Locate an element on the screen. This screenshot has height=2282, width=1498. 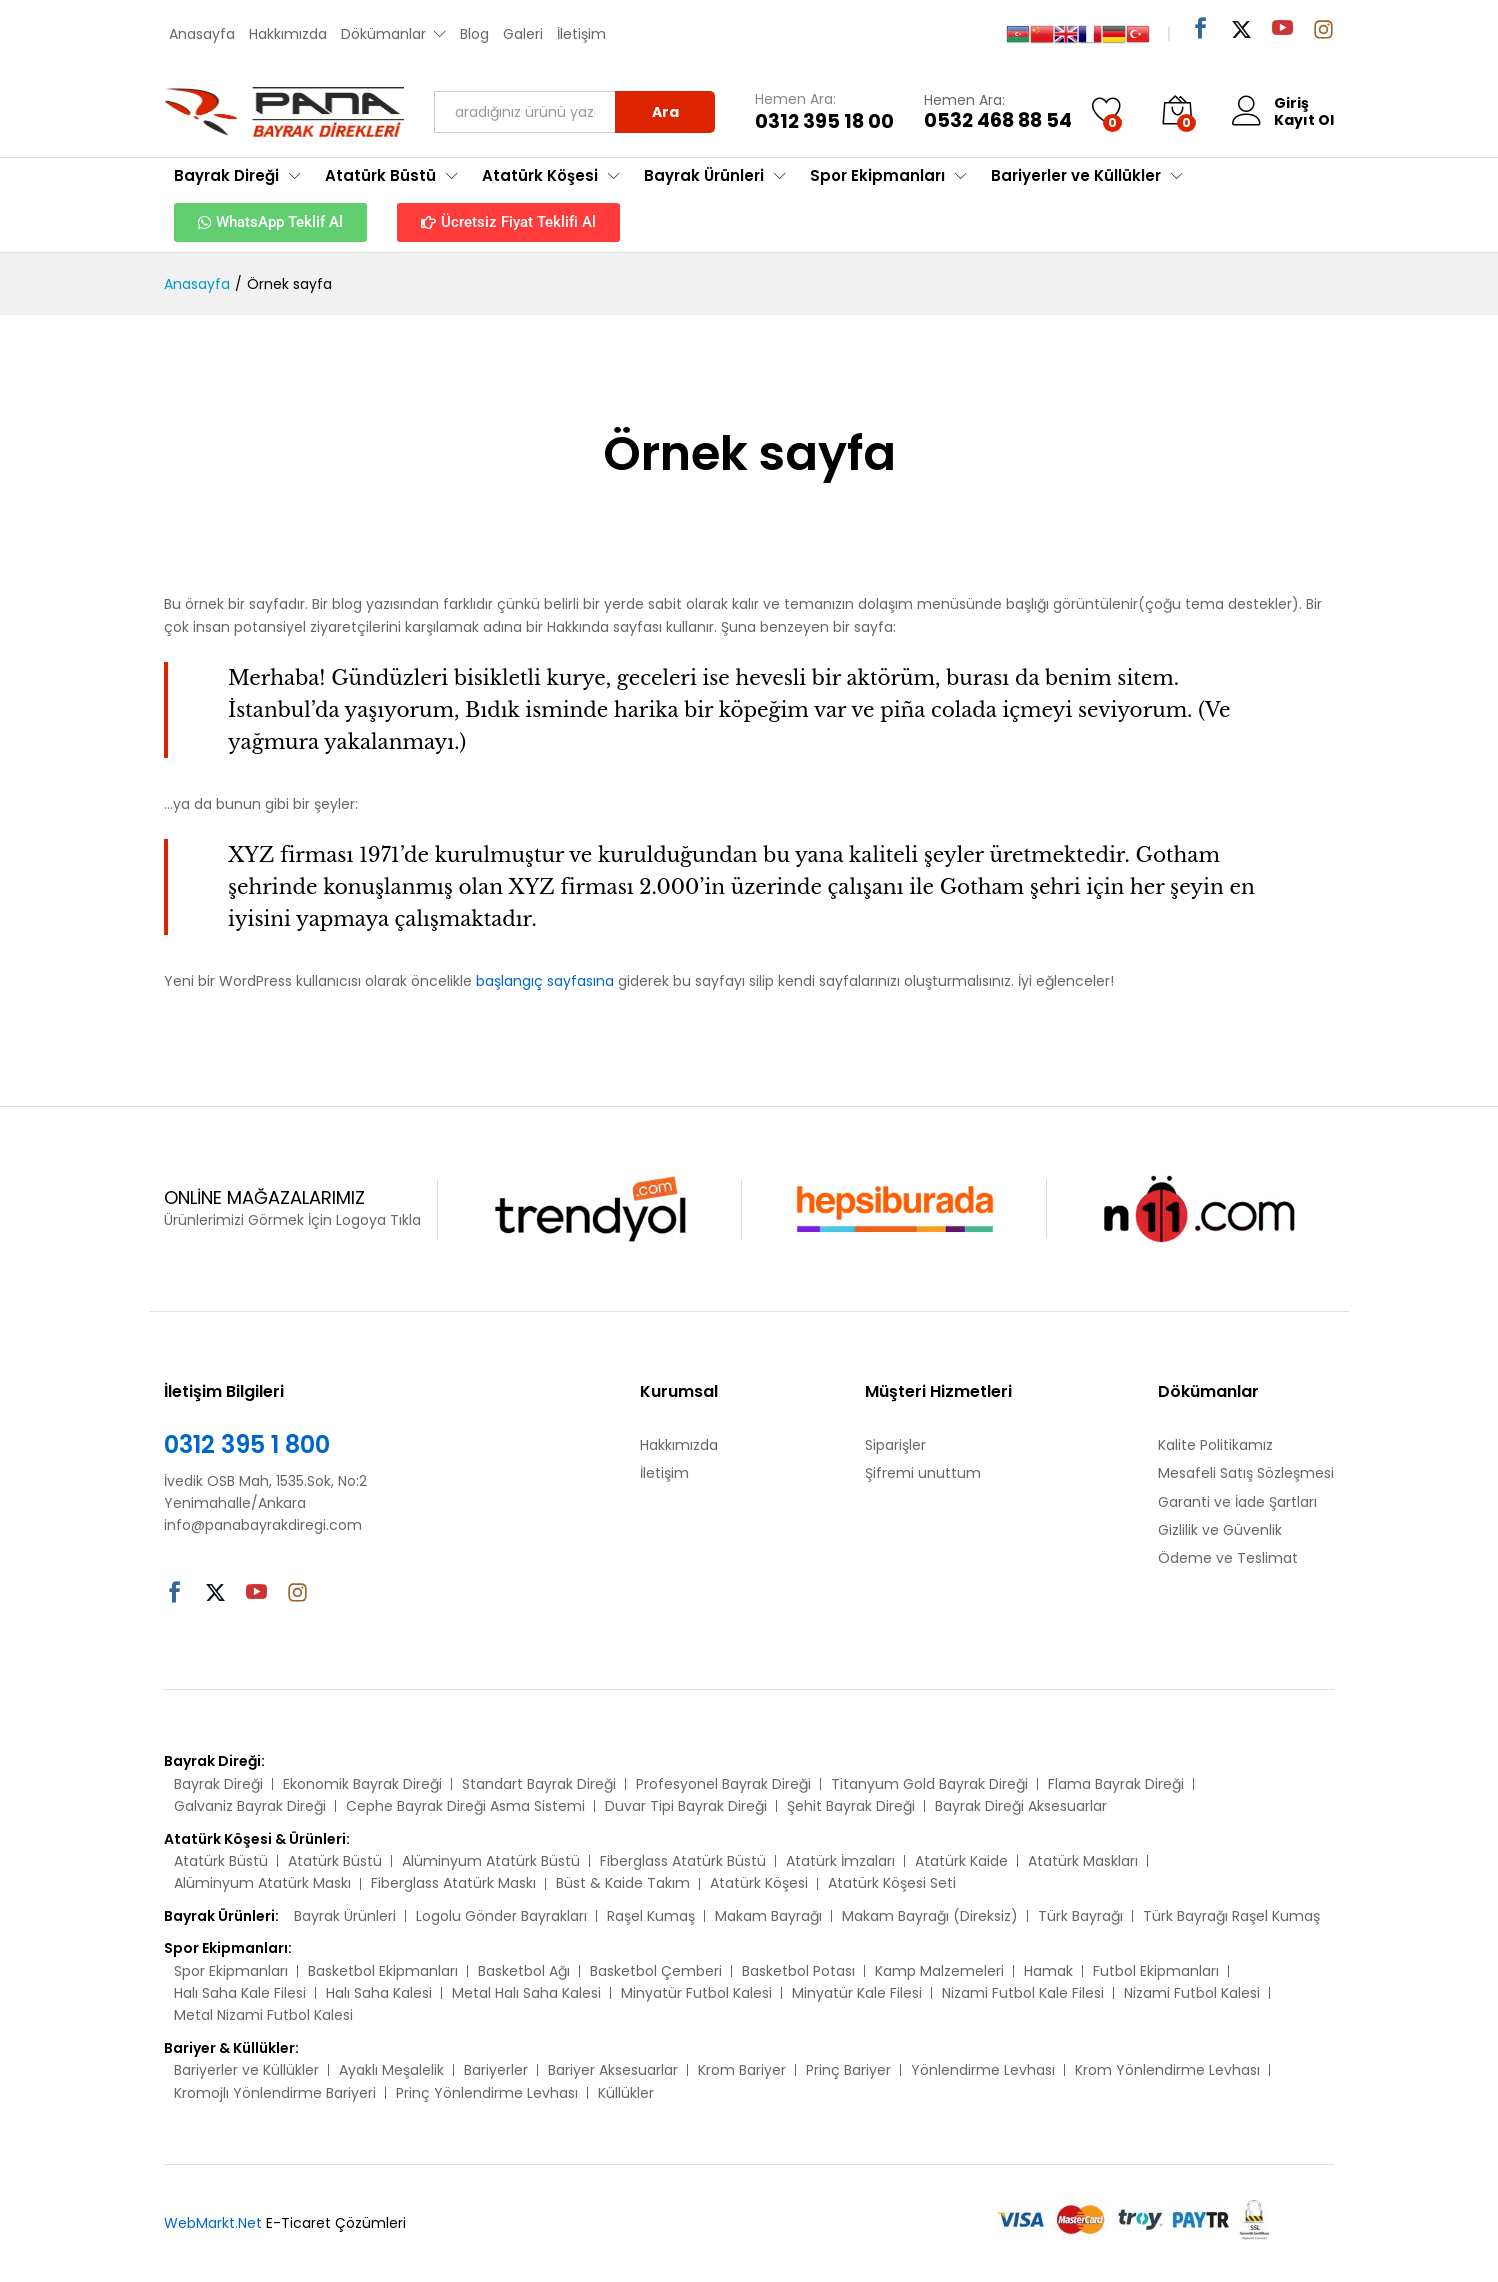
Logolu Gönder Bayrakları is located at coordinates (501, 1916).